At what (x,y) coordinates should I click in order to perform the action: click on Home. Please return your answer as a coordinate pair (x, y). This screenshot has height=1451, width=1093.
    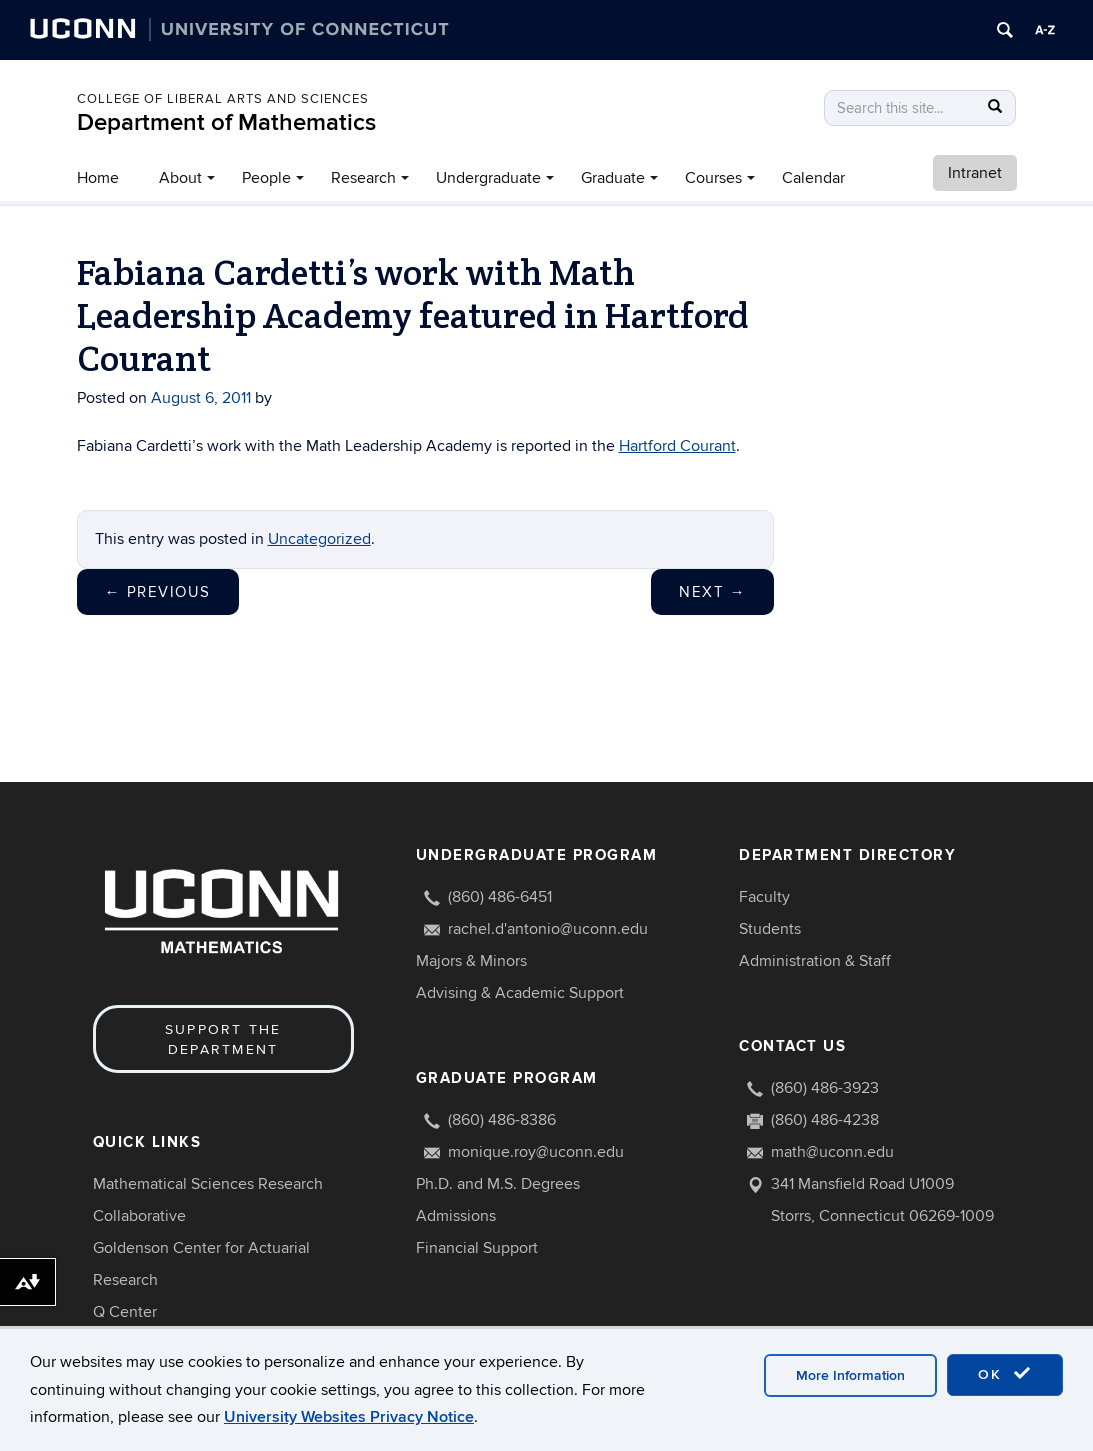
    Looking at the image, I should click on (98, 178).